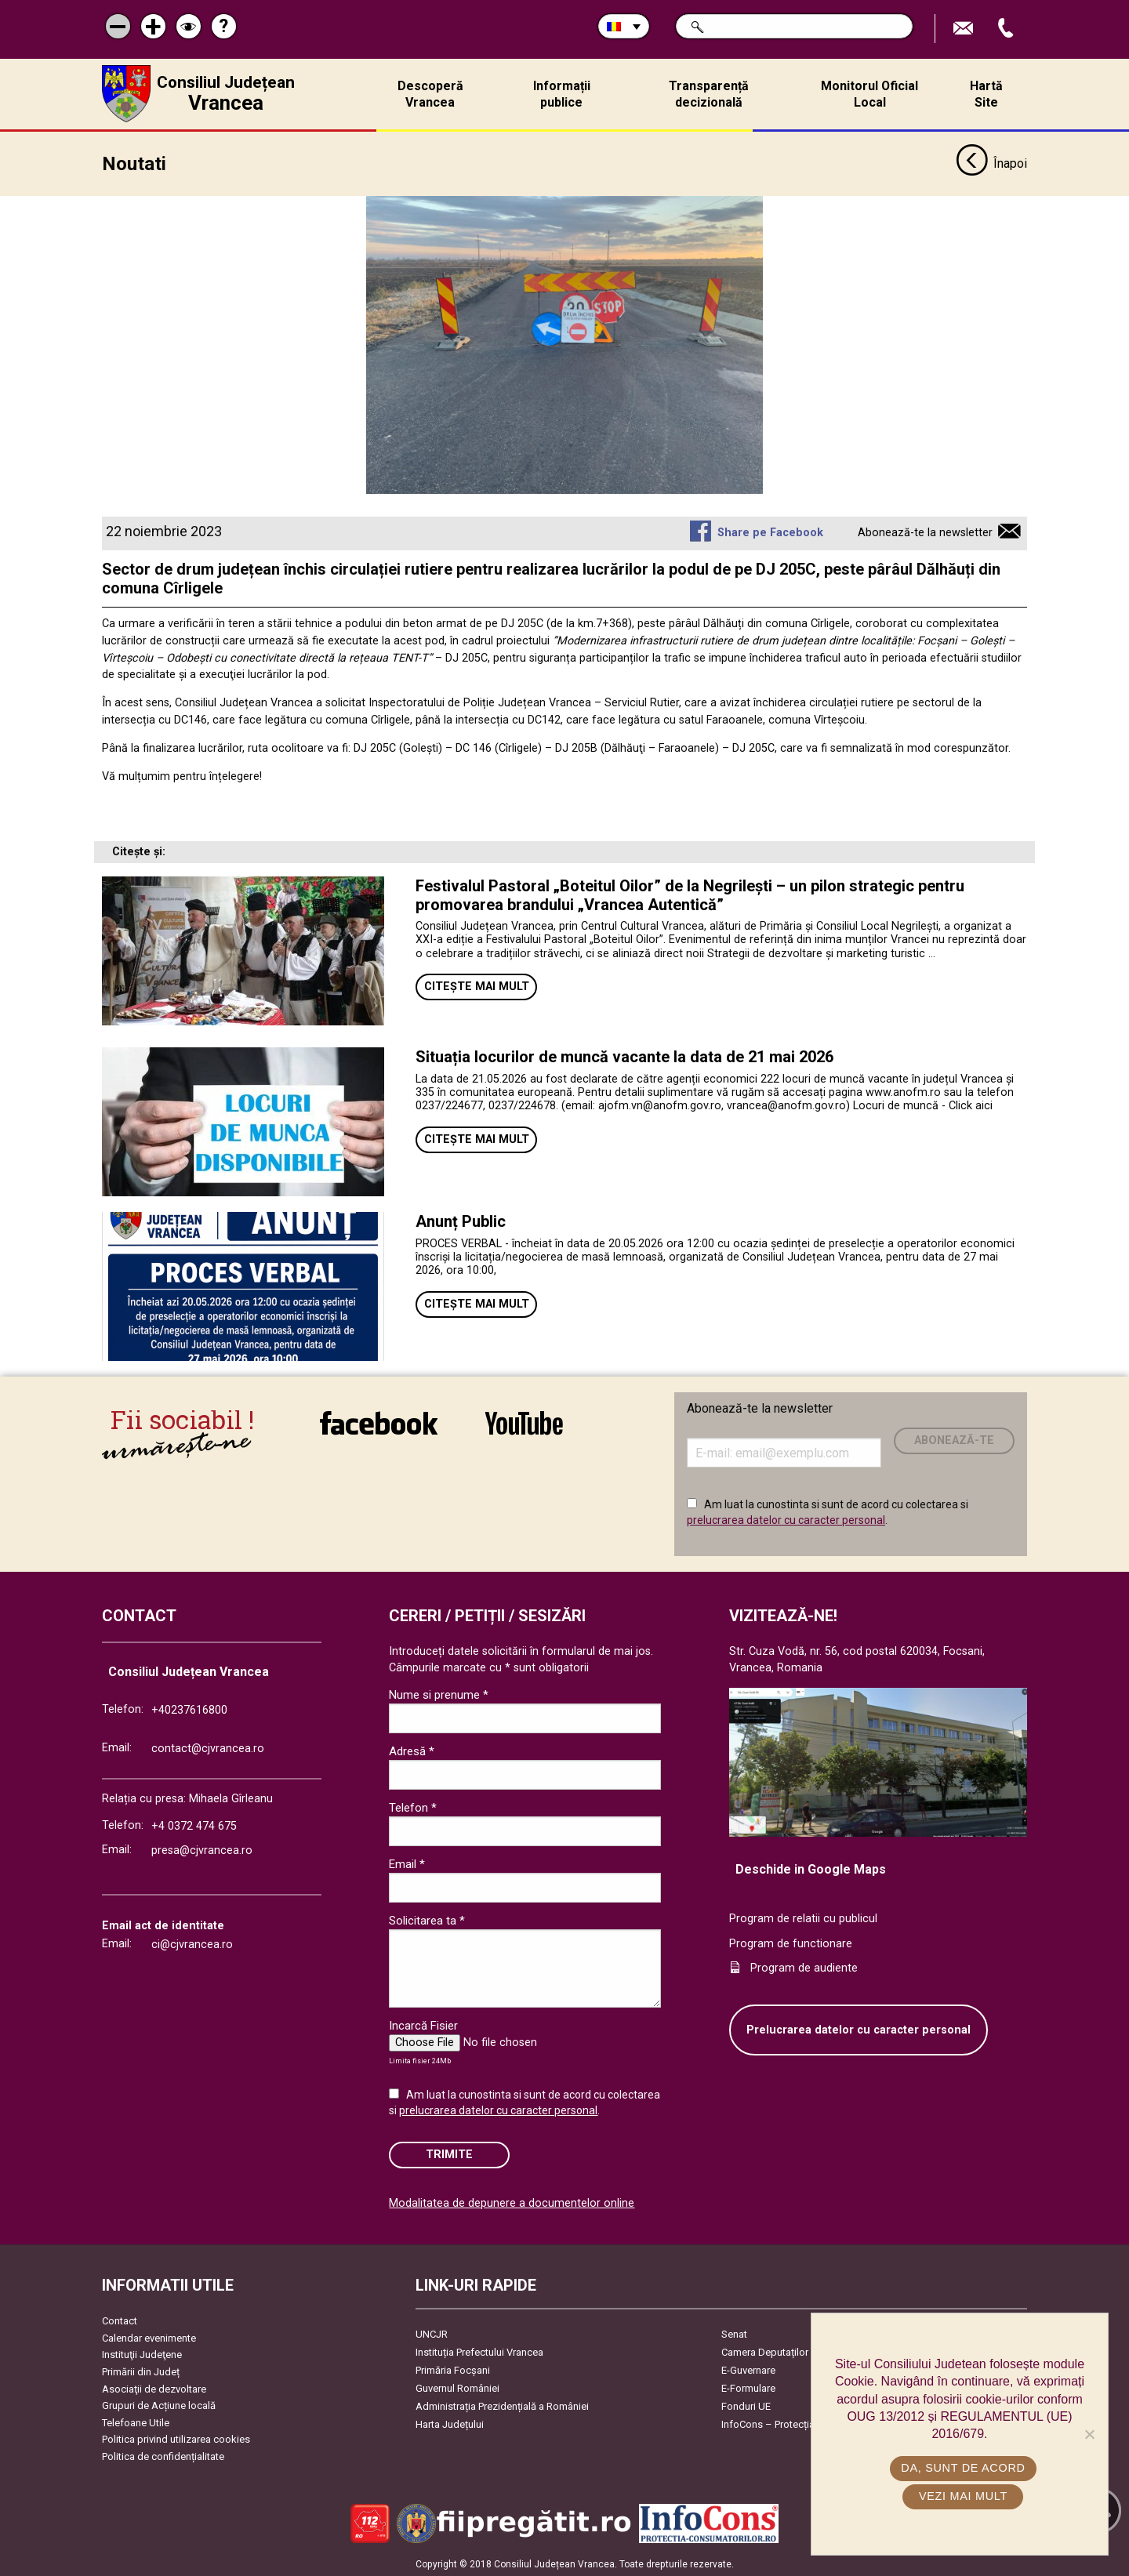 This screenshot has width=1129, height=2576. I want to click on Instituția Prefectului Vrancea, so click(479, 2351).